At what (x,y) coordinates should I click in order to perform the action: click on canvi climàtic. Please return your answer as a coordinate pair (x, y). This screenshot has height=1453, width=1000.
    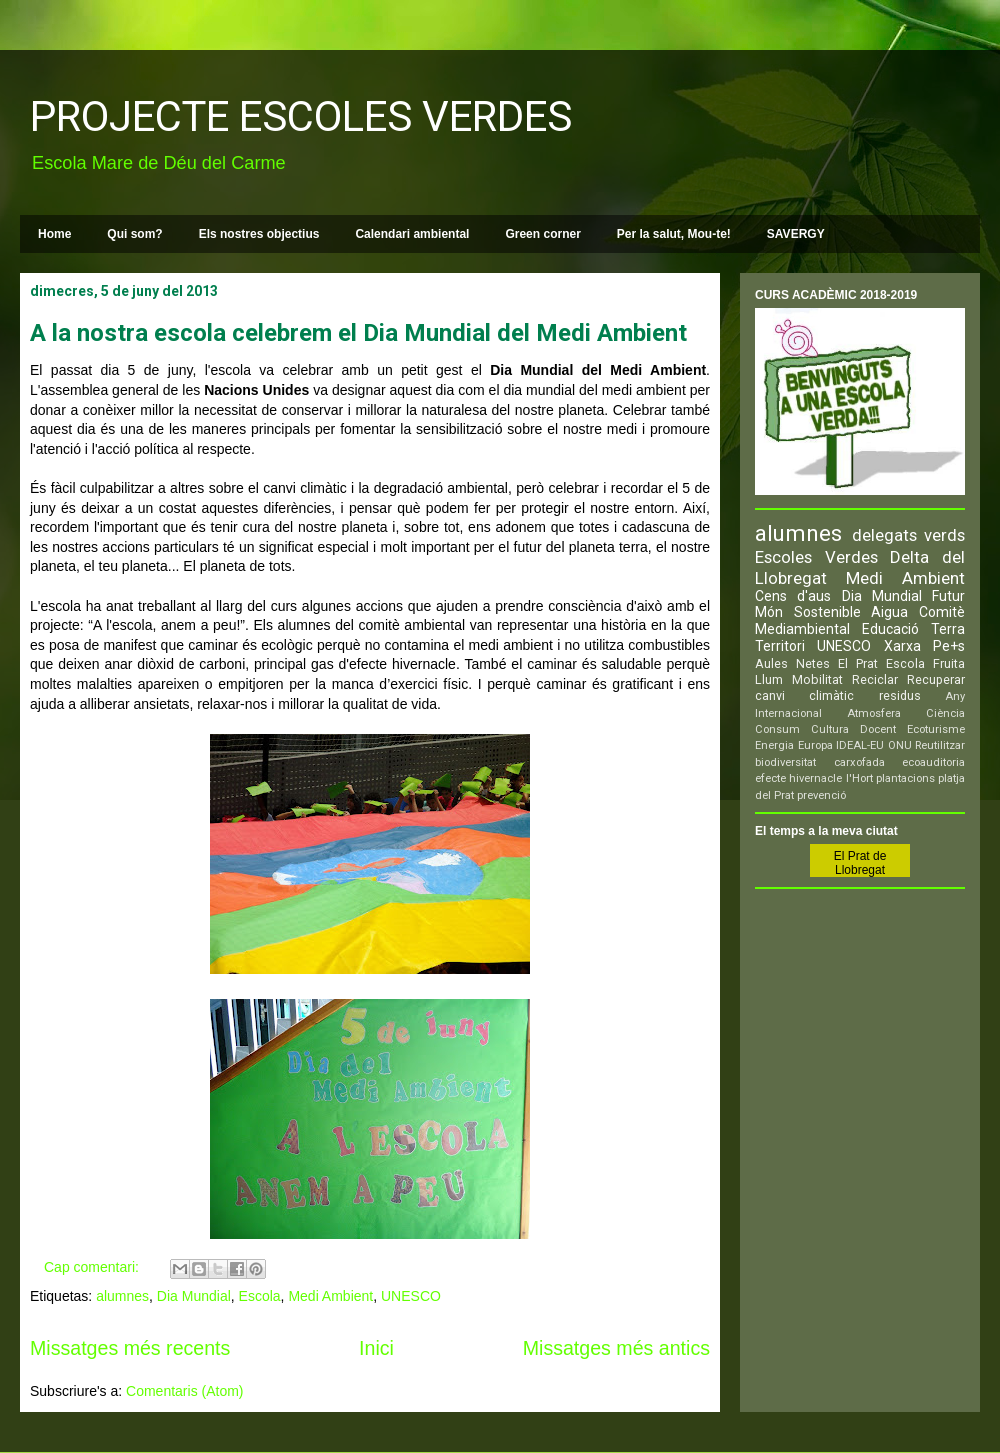
    Looking at the image, I should click on (804, 695).